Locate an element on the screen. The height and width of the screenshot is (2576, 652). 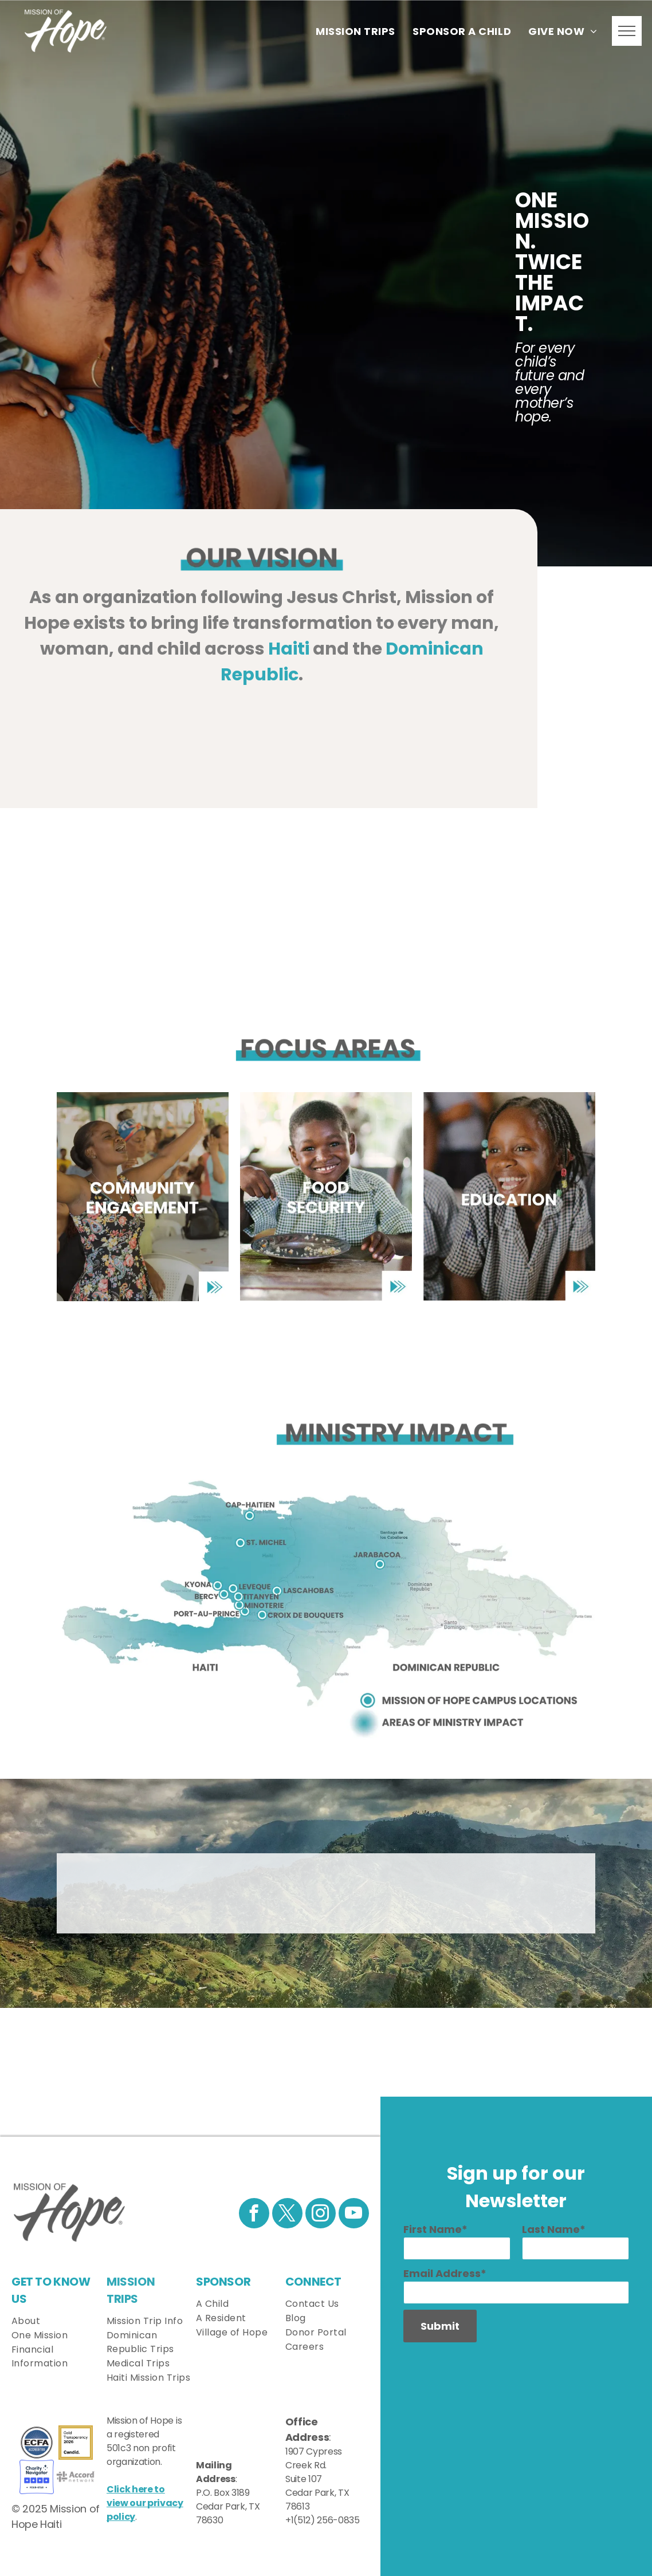
[youtube] is located at coordinates (354, 2214).